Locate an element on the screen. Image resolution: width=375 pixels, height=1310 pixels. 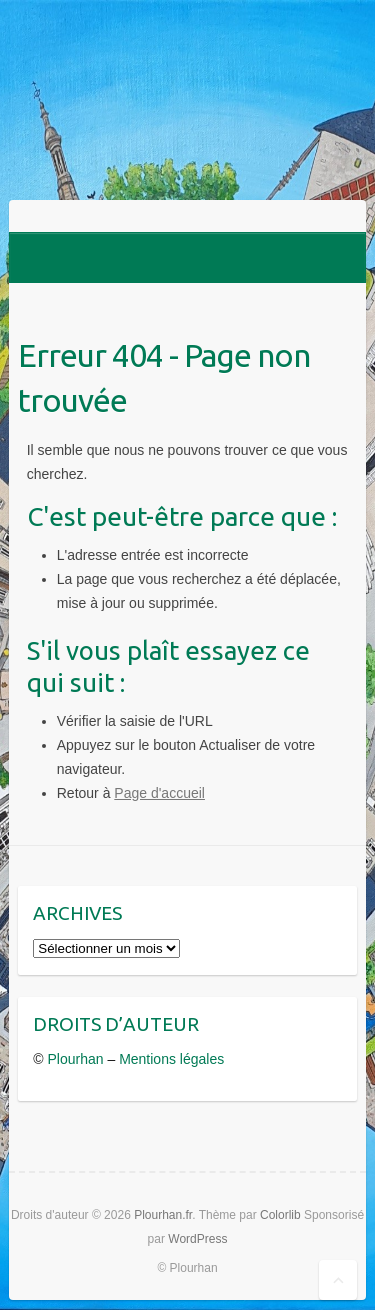
Plourhan is located at coordinates (76, 1059).